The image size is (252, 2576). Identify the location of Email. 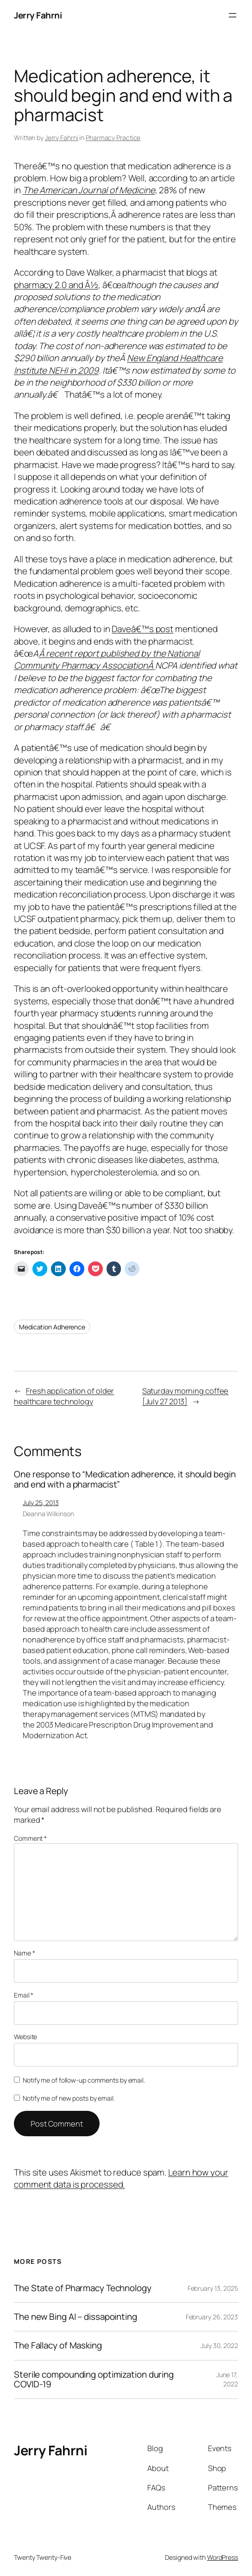
(23, 1995).